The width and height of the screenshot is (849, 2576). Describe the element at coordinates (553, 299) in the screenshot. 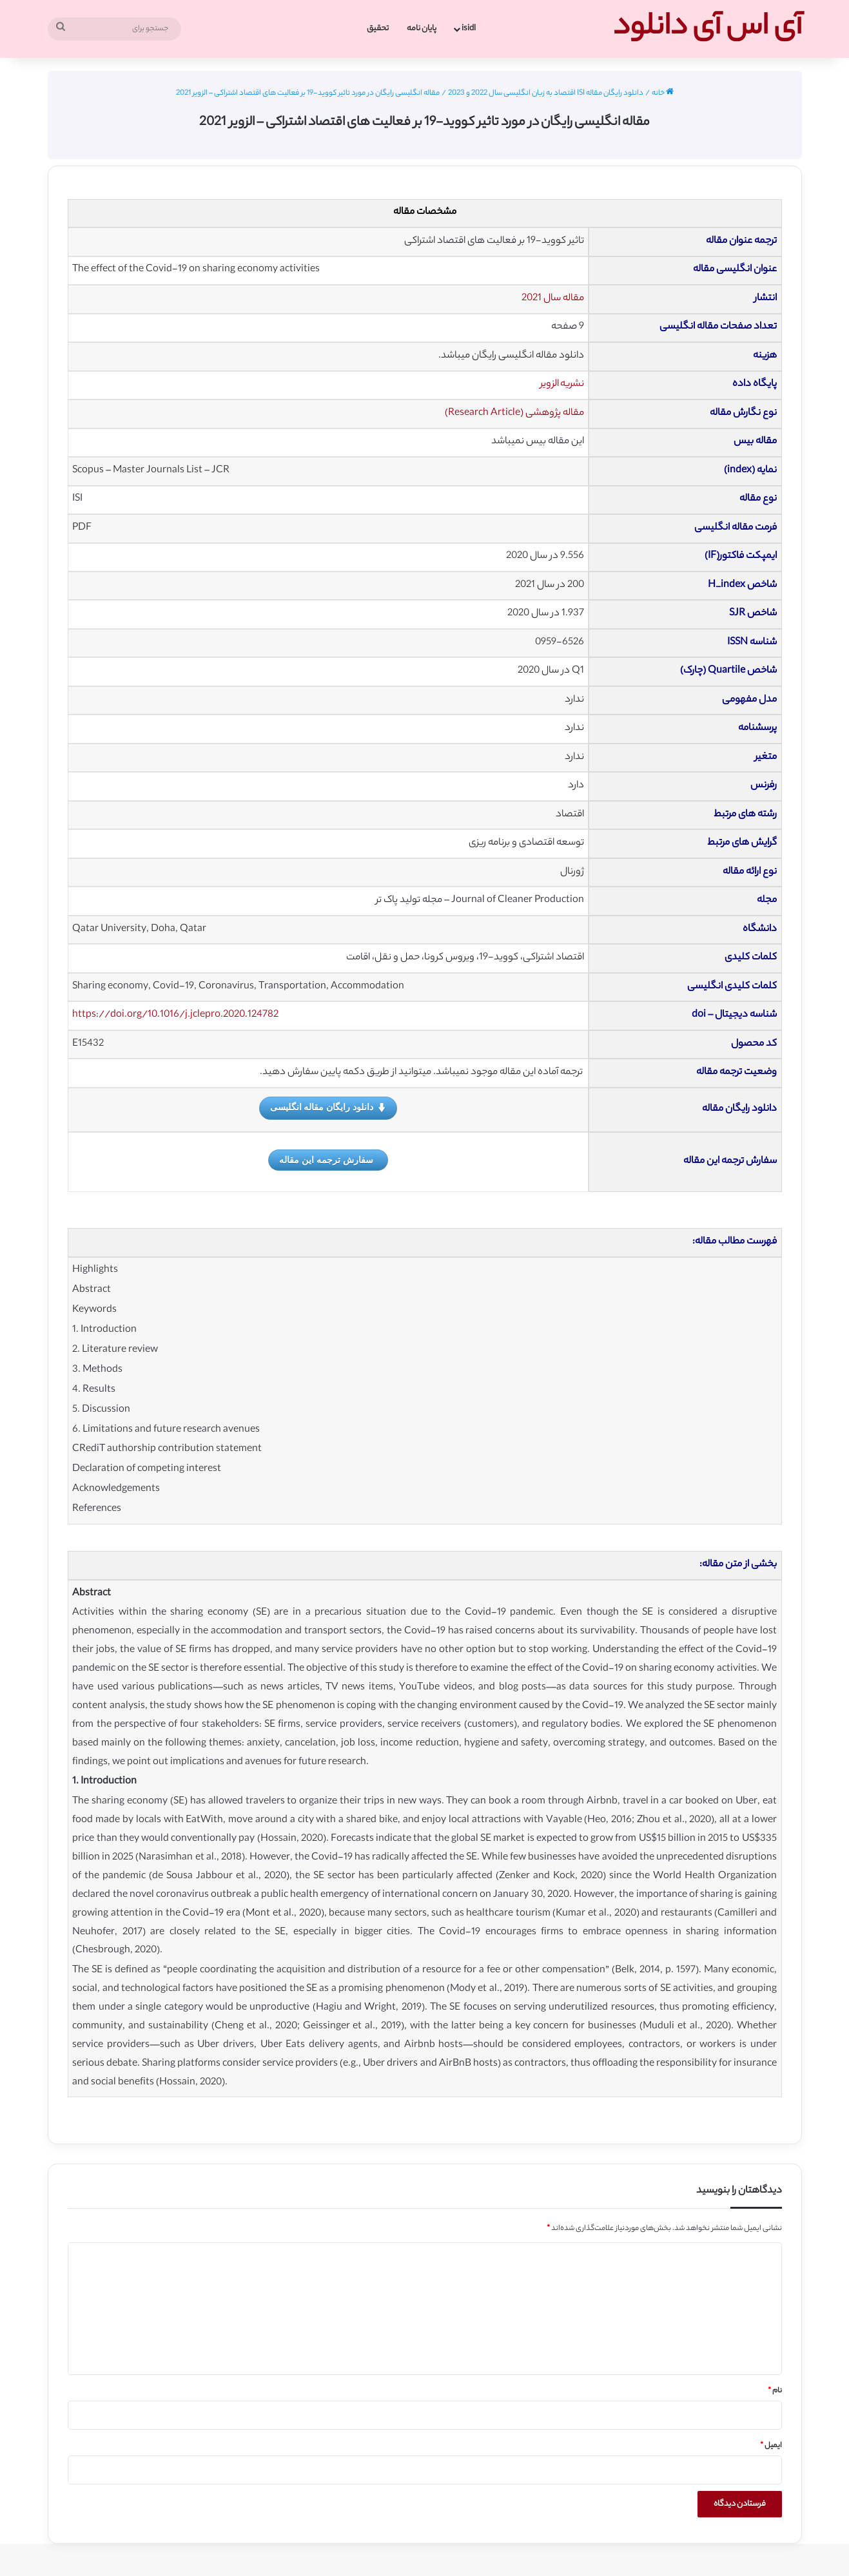

I see `مقاله سال 2021` at that location.